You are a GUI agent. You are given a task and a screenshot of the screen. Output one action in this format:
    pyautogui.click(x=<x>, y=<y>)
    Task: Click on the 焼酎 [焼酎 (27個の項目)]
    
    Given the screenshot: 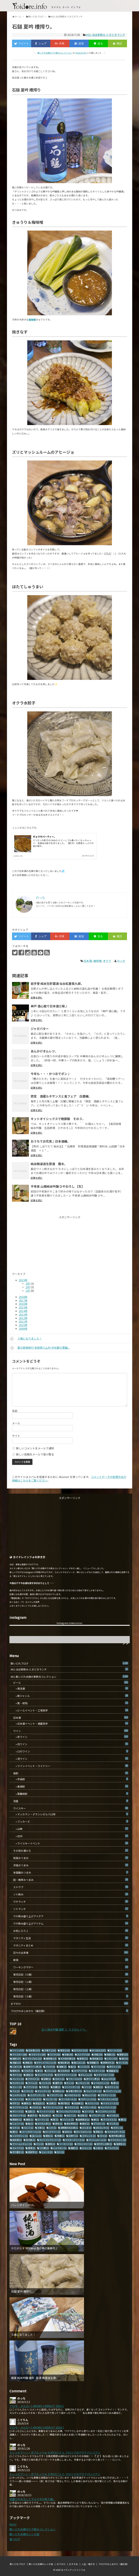 What is the action you would take?
    pyautogui.click(x=17, y=2058)
    